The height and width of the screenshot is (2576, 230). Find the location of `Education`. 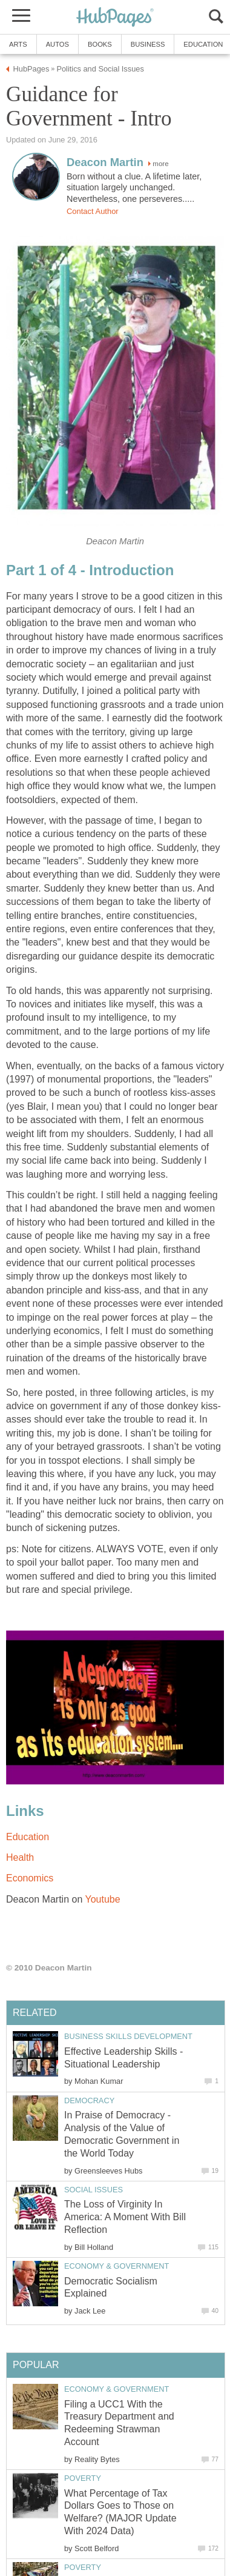

Education is located at coordinates (27, 1837).